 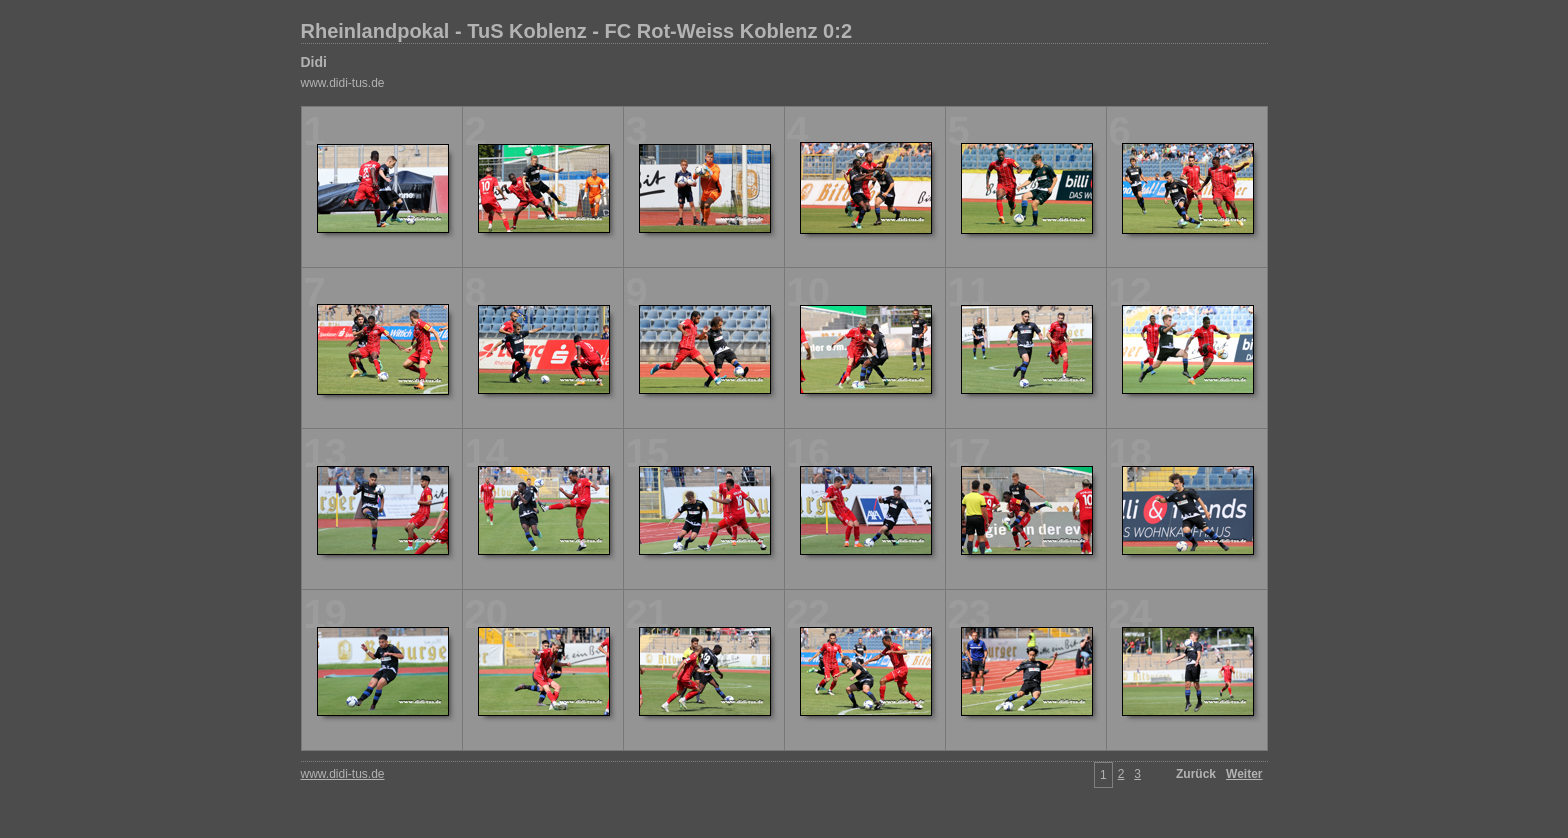 What do you see at coordinates (1244, 774) in the screenshot?
I see `Weiter` at bounding box center [1244, 774].